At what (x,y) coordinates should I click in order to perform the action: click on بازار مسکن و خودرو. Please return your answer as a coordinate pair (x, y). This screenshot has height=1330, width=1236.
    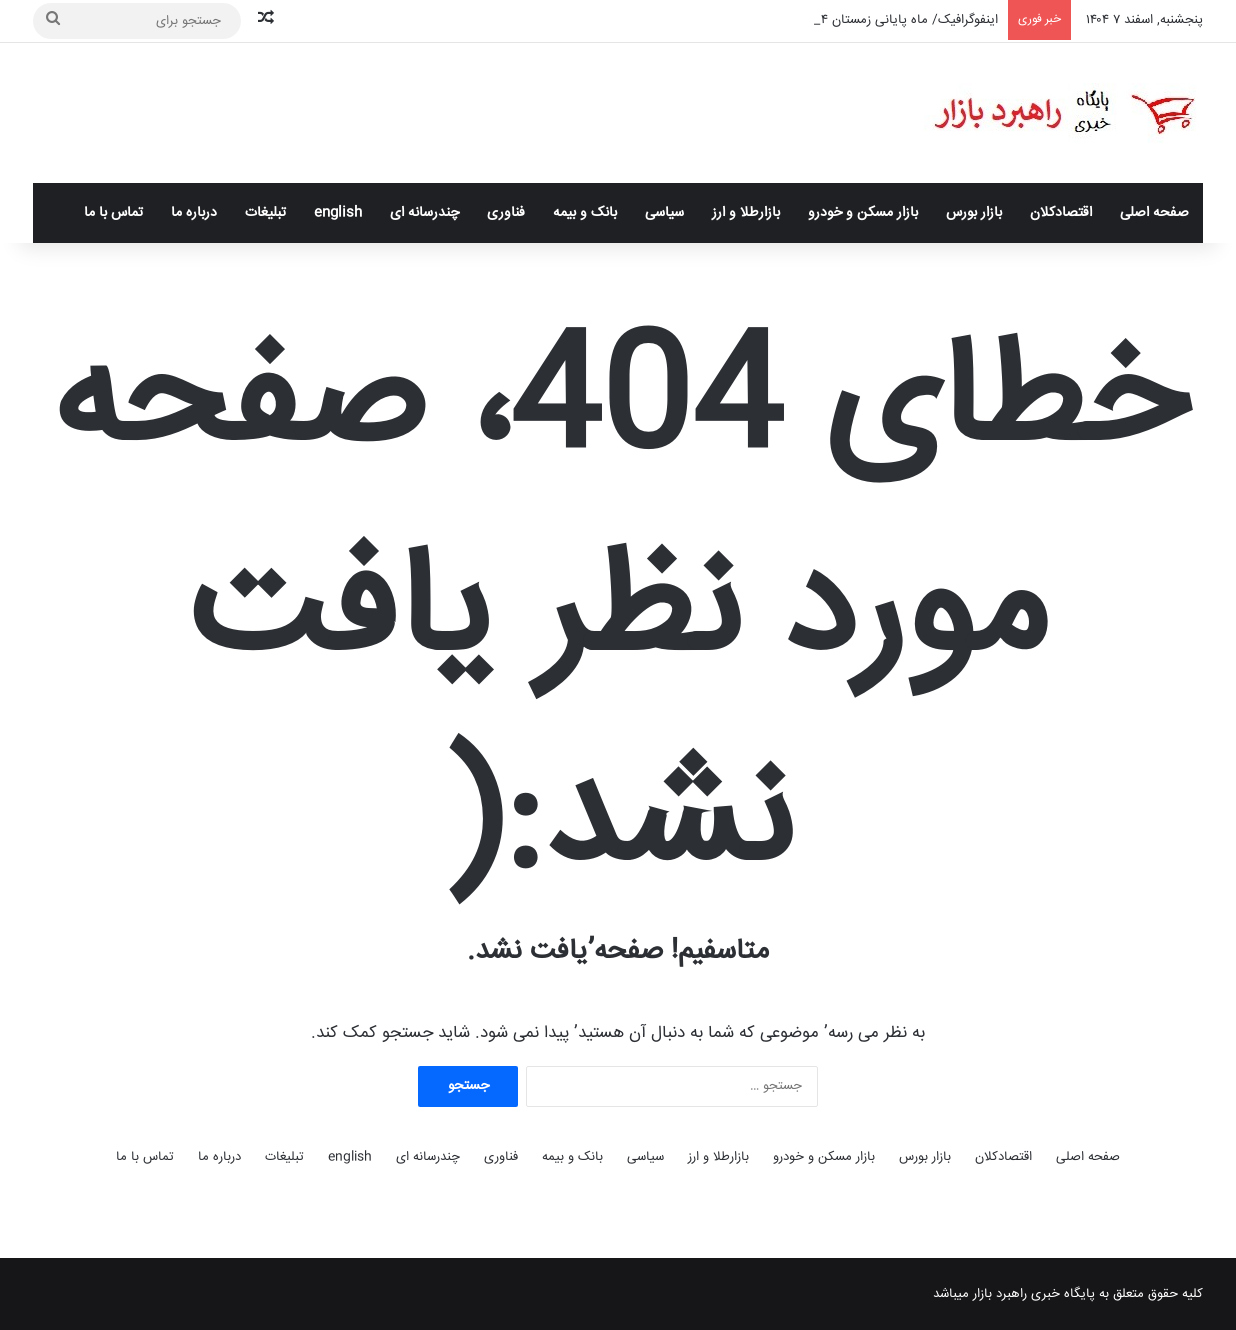
    Looking at the image, I should click on (863, 213).